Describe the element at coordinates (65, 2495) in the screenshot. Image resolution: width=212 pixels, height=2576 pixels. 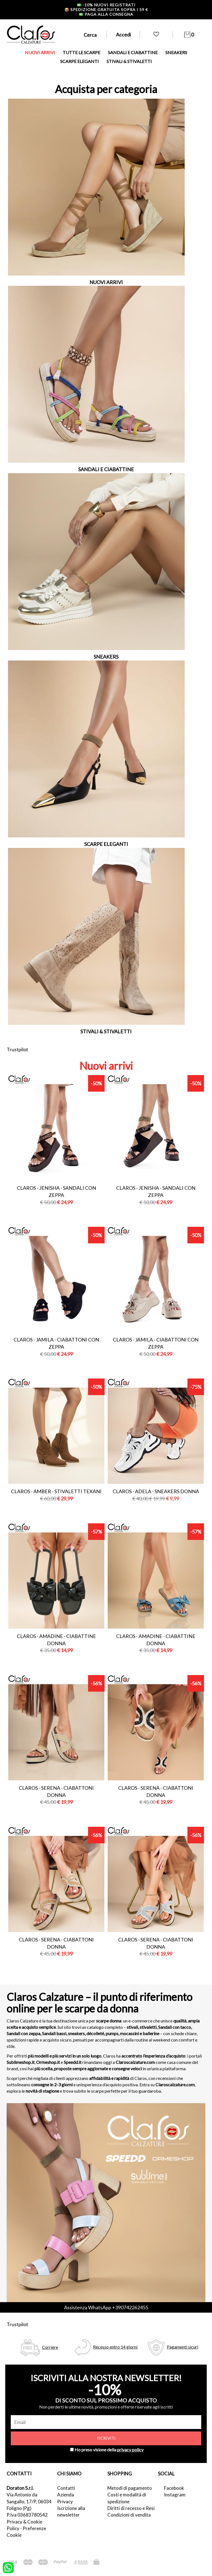
I see `Azienda` at that location.